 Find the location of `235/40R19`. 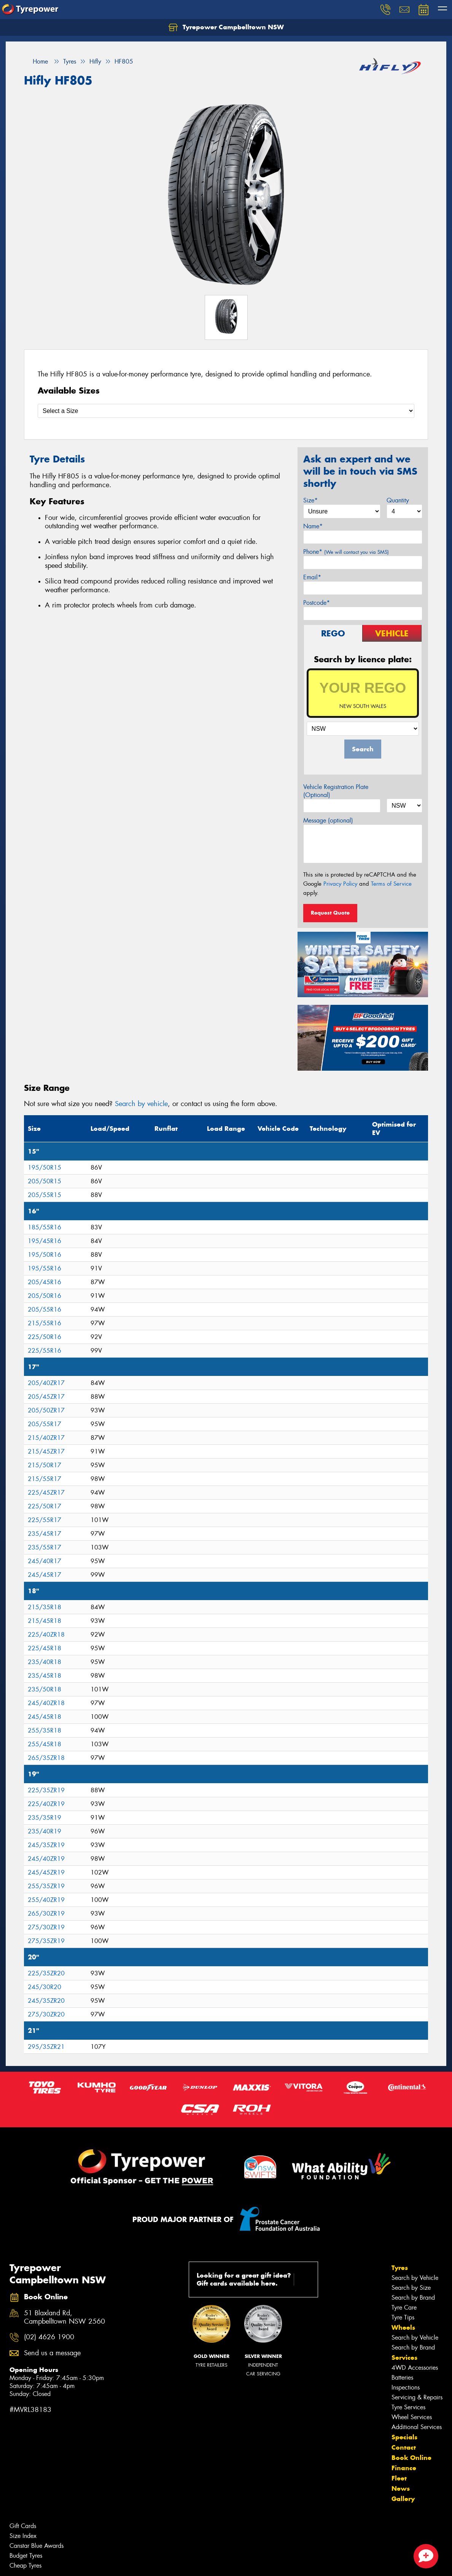

235/40R19 is located at coordinates (44, 1831).